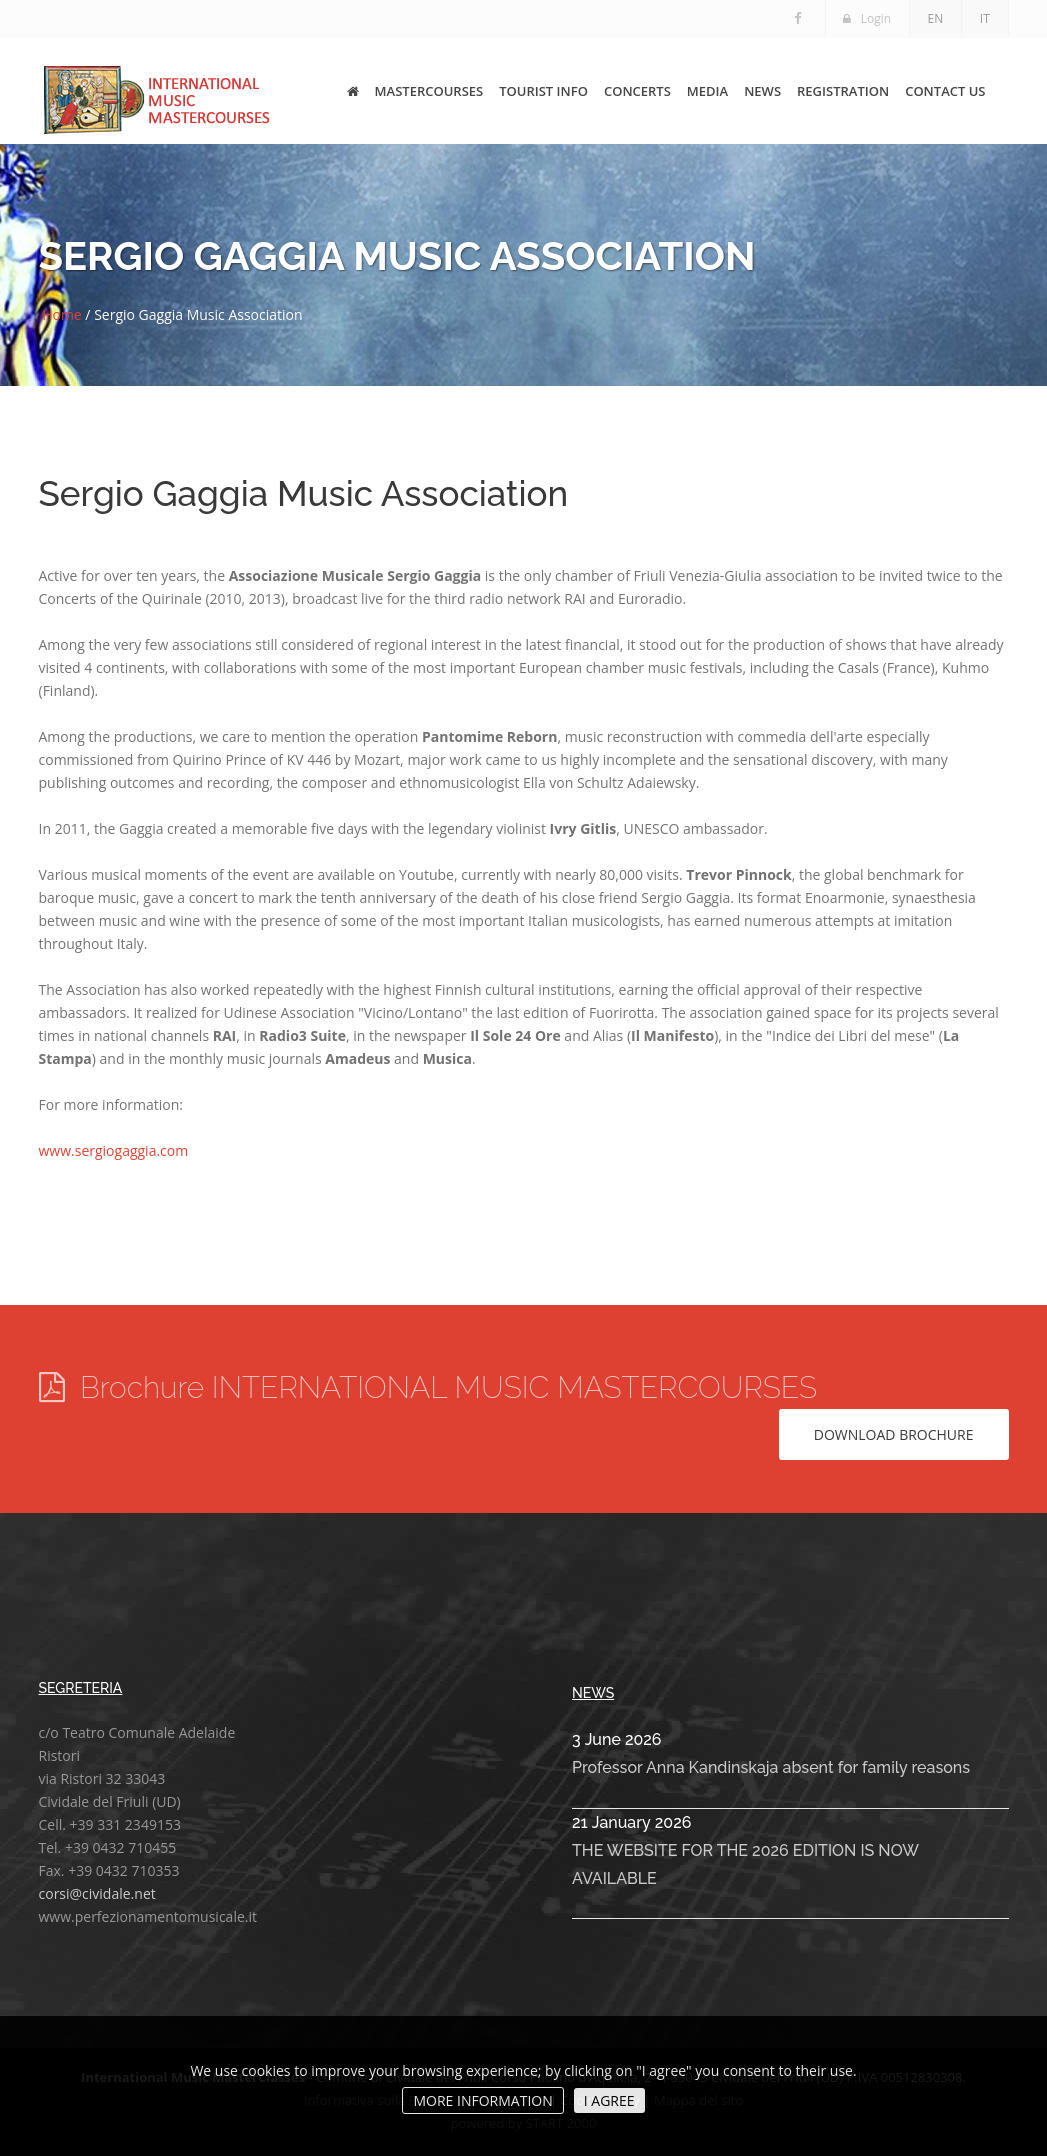 This screenshot has width=1047, height=2156. I want to click on I AGREE, so click(609, 2100).